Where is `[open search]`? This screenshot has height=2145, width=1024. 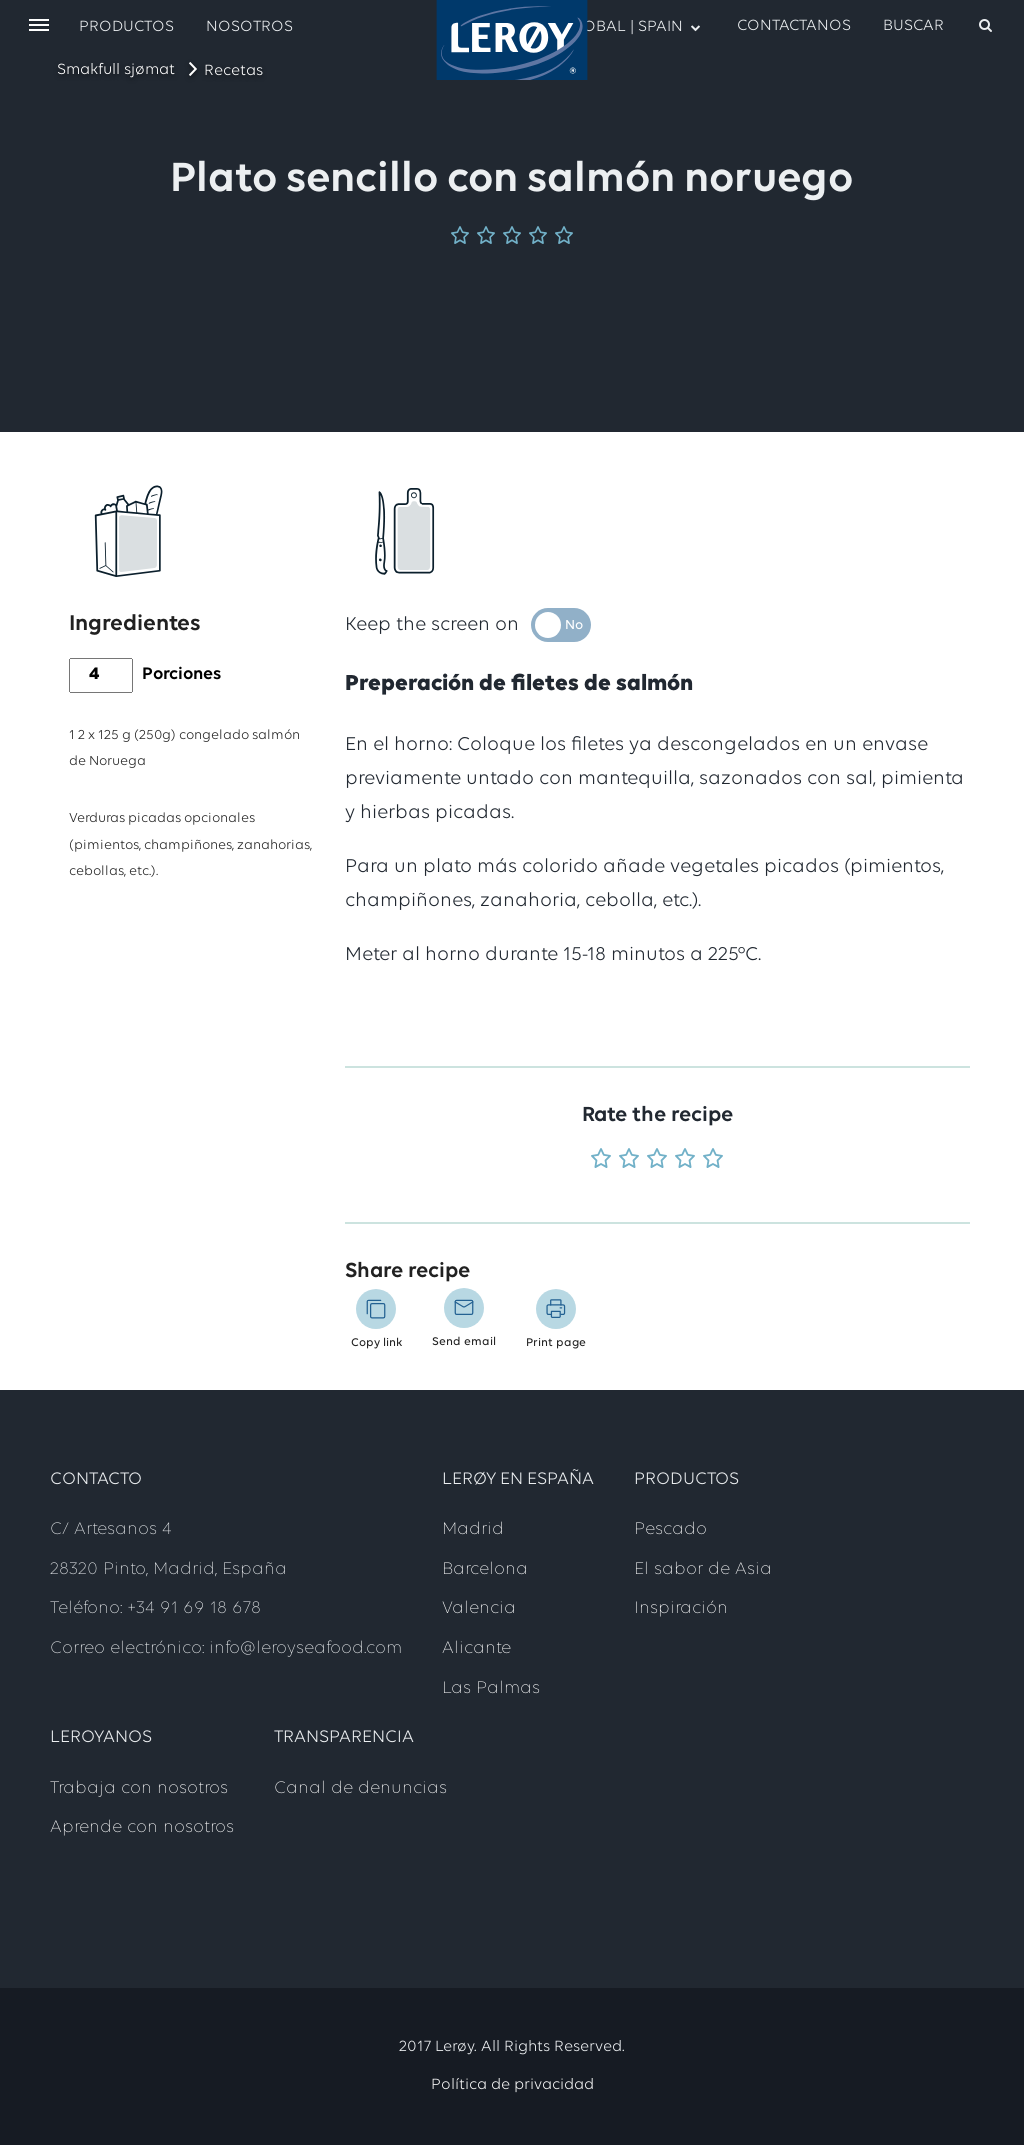 [open search] is located at coordinates (939, 26).